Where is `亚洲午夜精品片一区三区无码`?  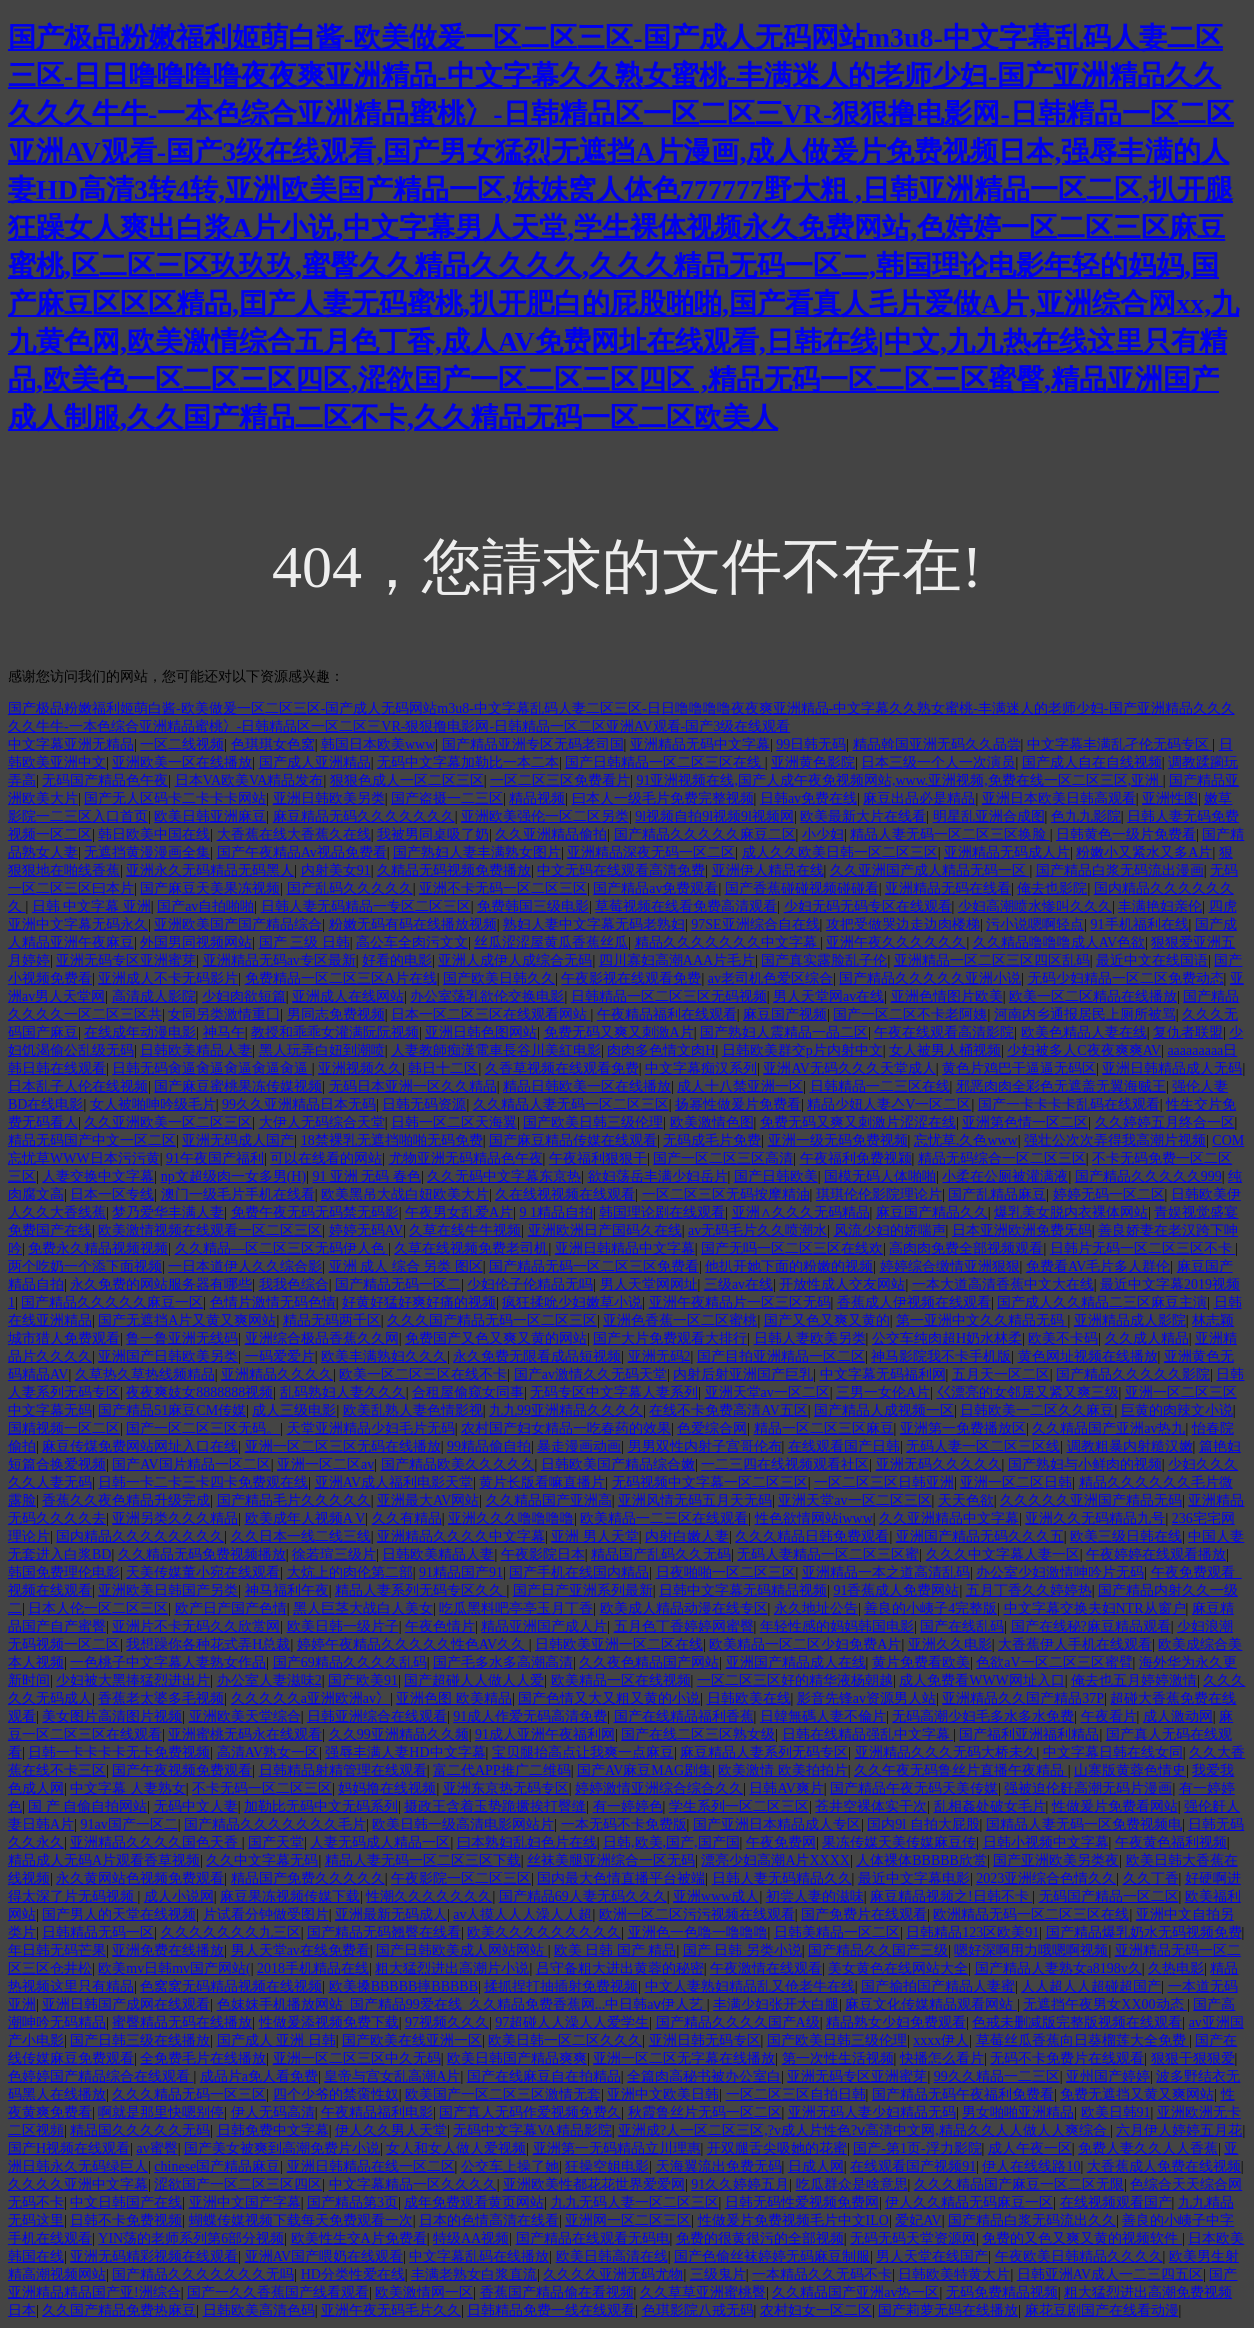 亚洲午夜精品片一区三区无码 is located at coordinates (740, 1302).